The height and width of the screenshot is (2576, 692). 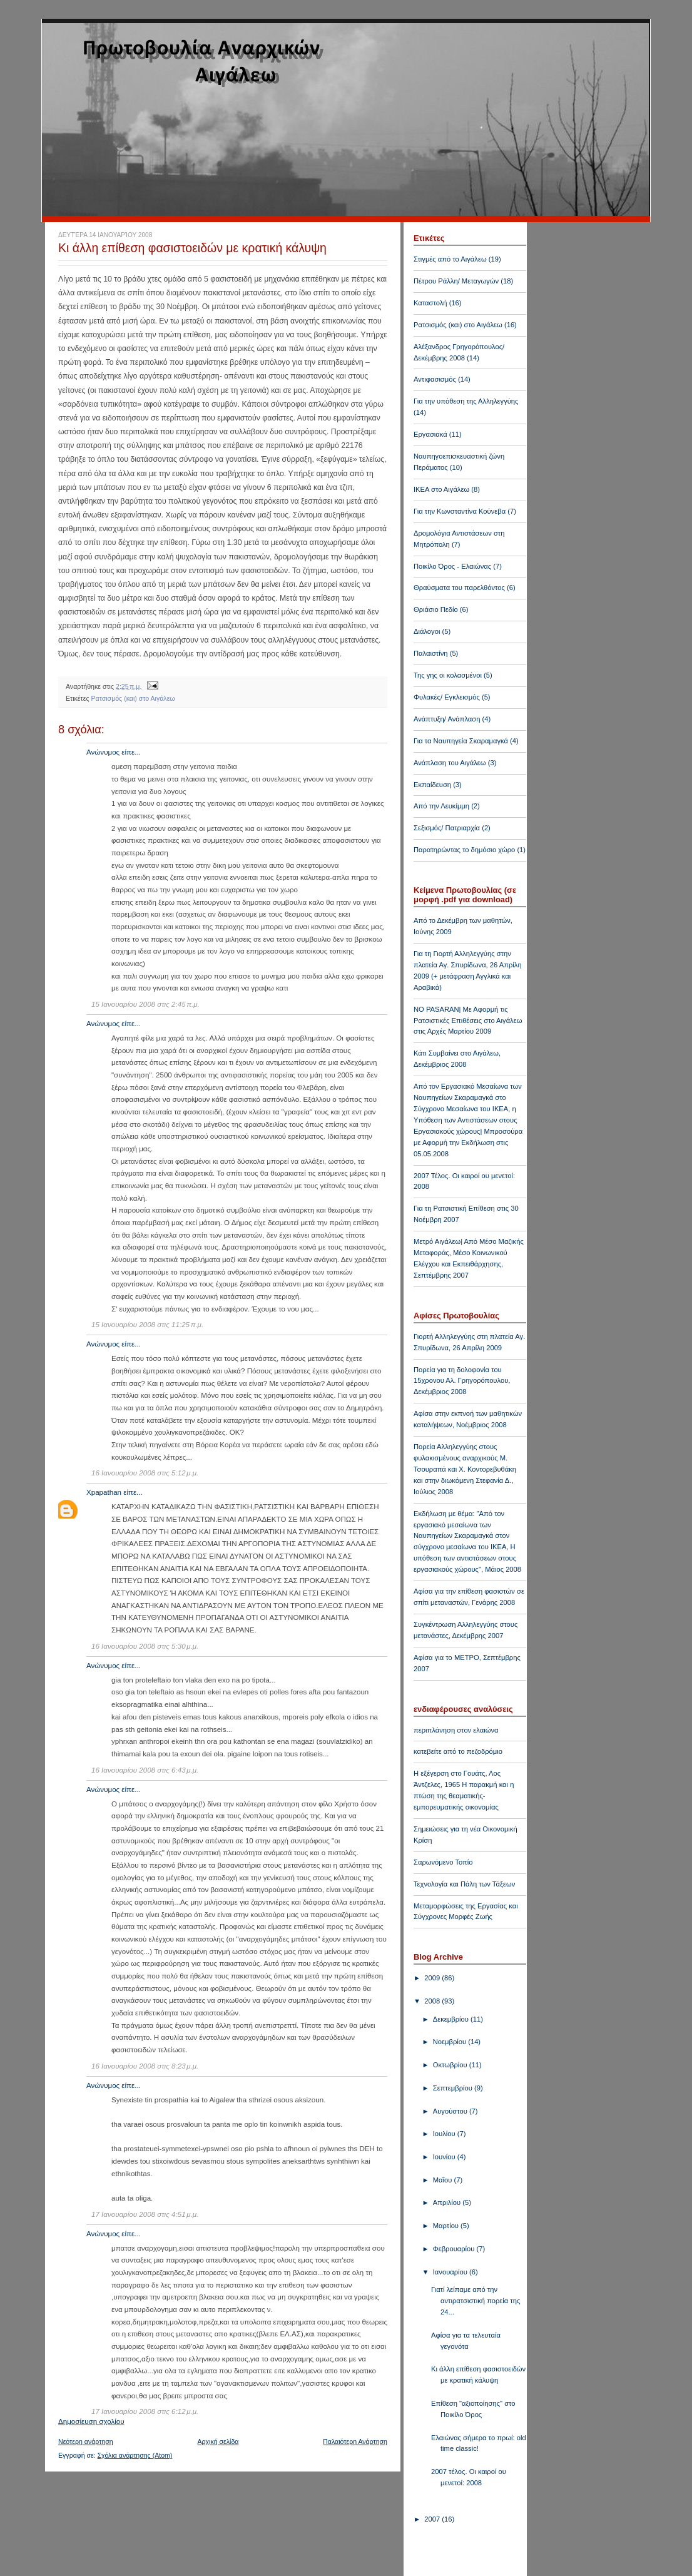 I want to click on Ιουνίου, so click(x=445, y=2157).